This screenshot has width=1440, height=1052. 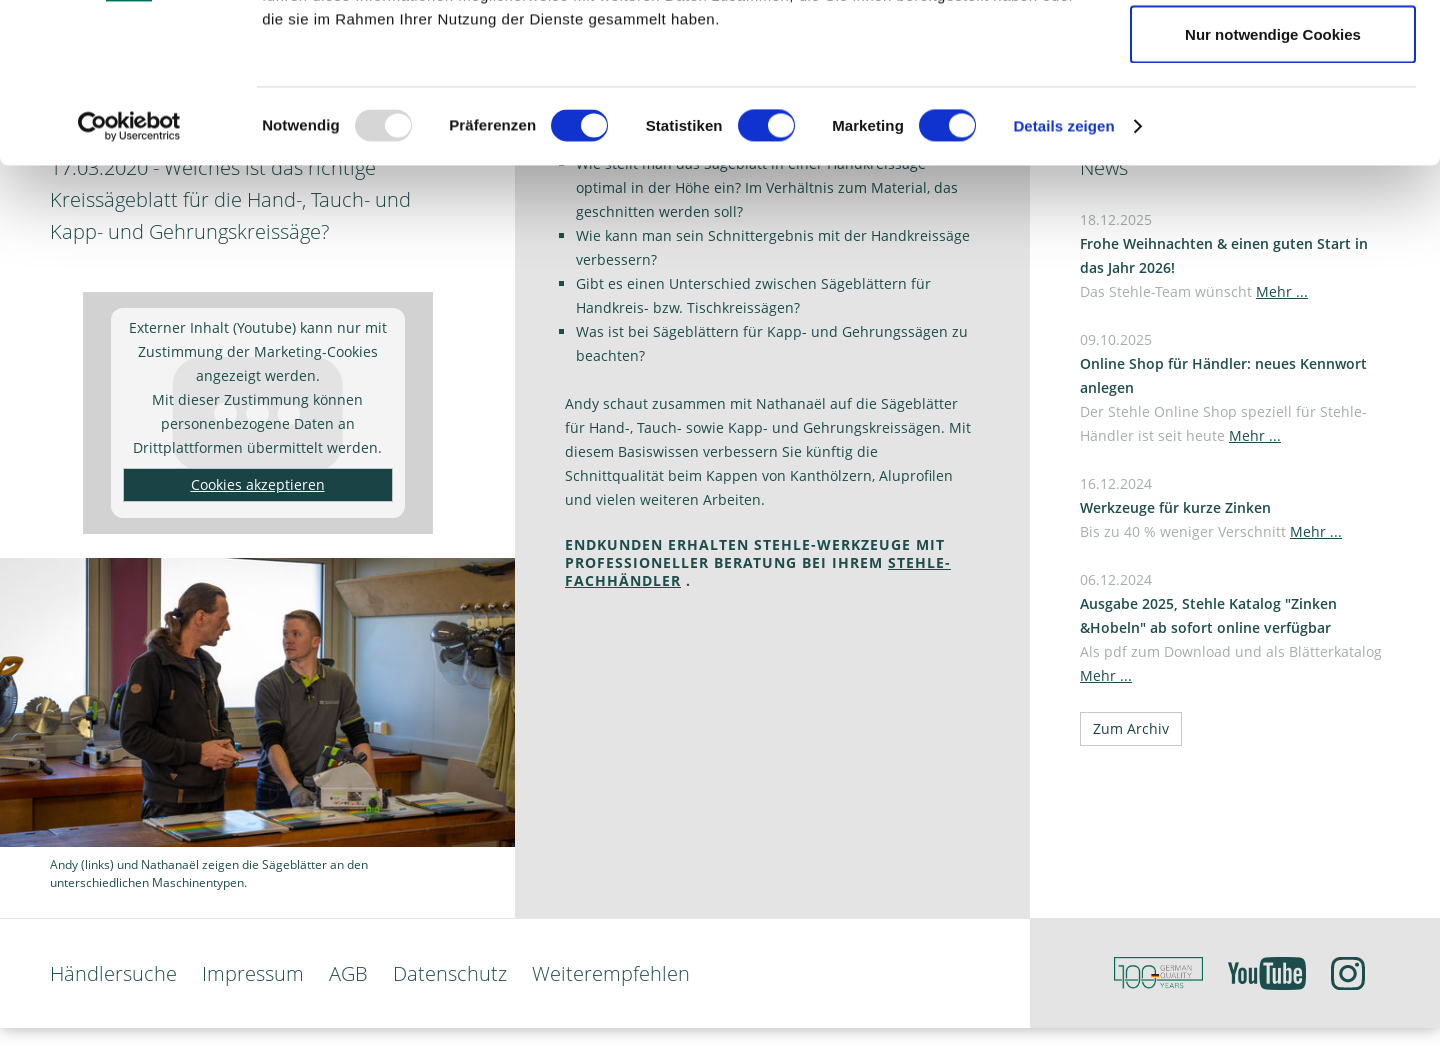 I want to click on Auswahl erlauben, so click(x=1273, y=118).